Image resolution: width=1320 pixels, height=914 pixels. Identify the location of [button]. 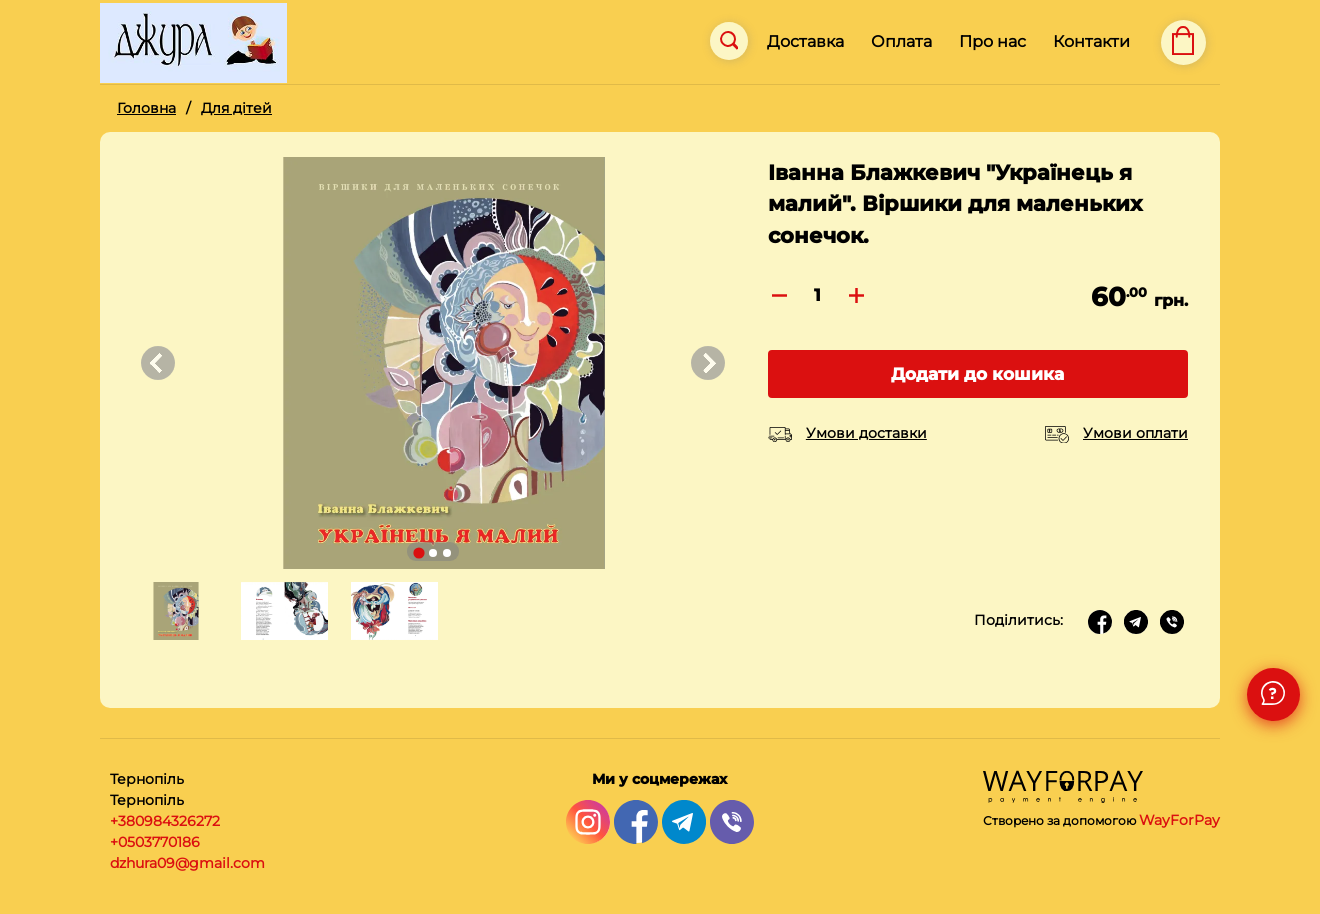
(174, 611).